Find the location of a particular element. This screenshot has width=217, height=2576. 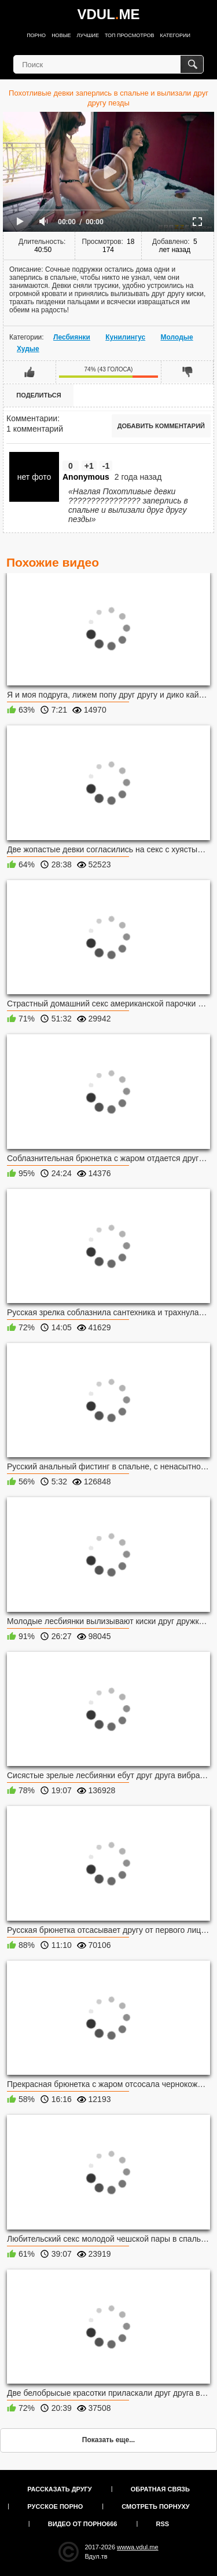

Лучшие is located at coordinates (88, 35).